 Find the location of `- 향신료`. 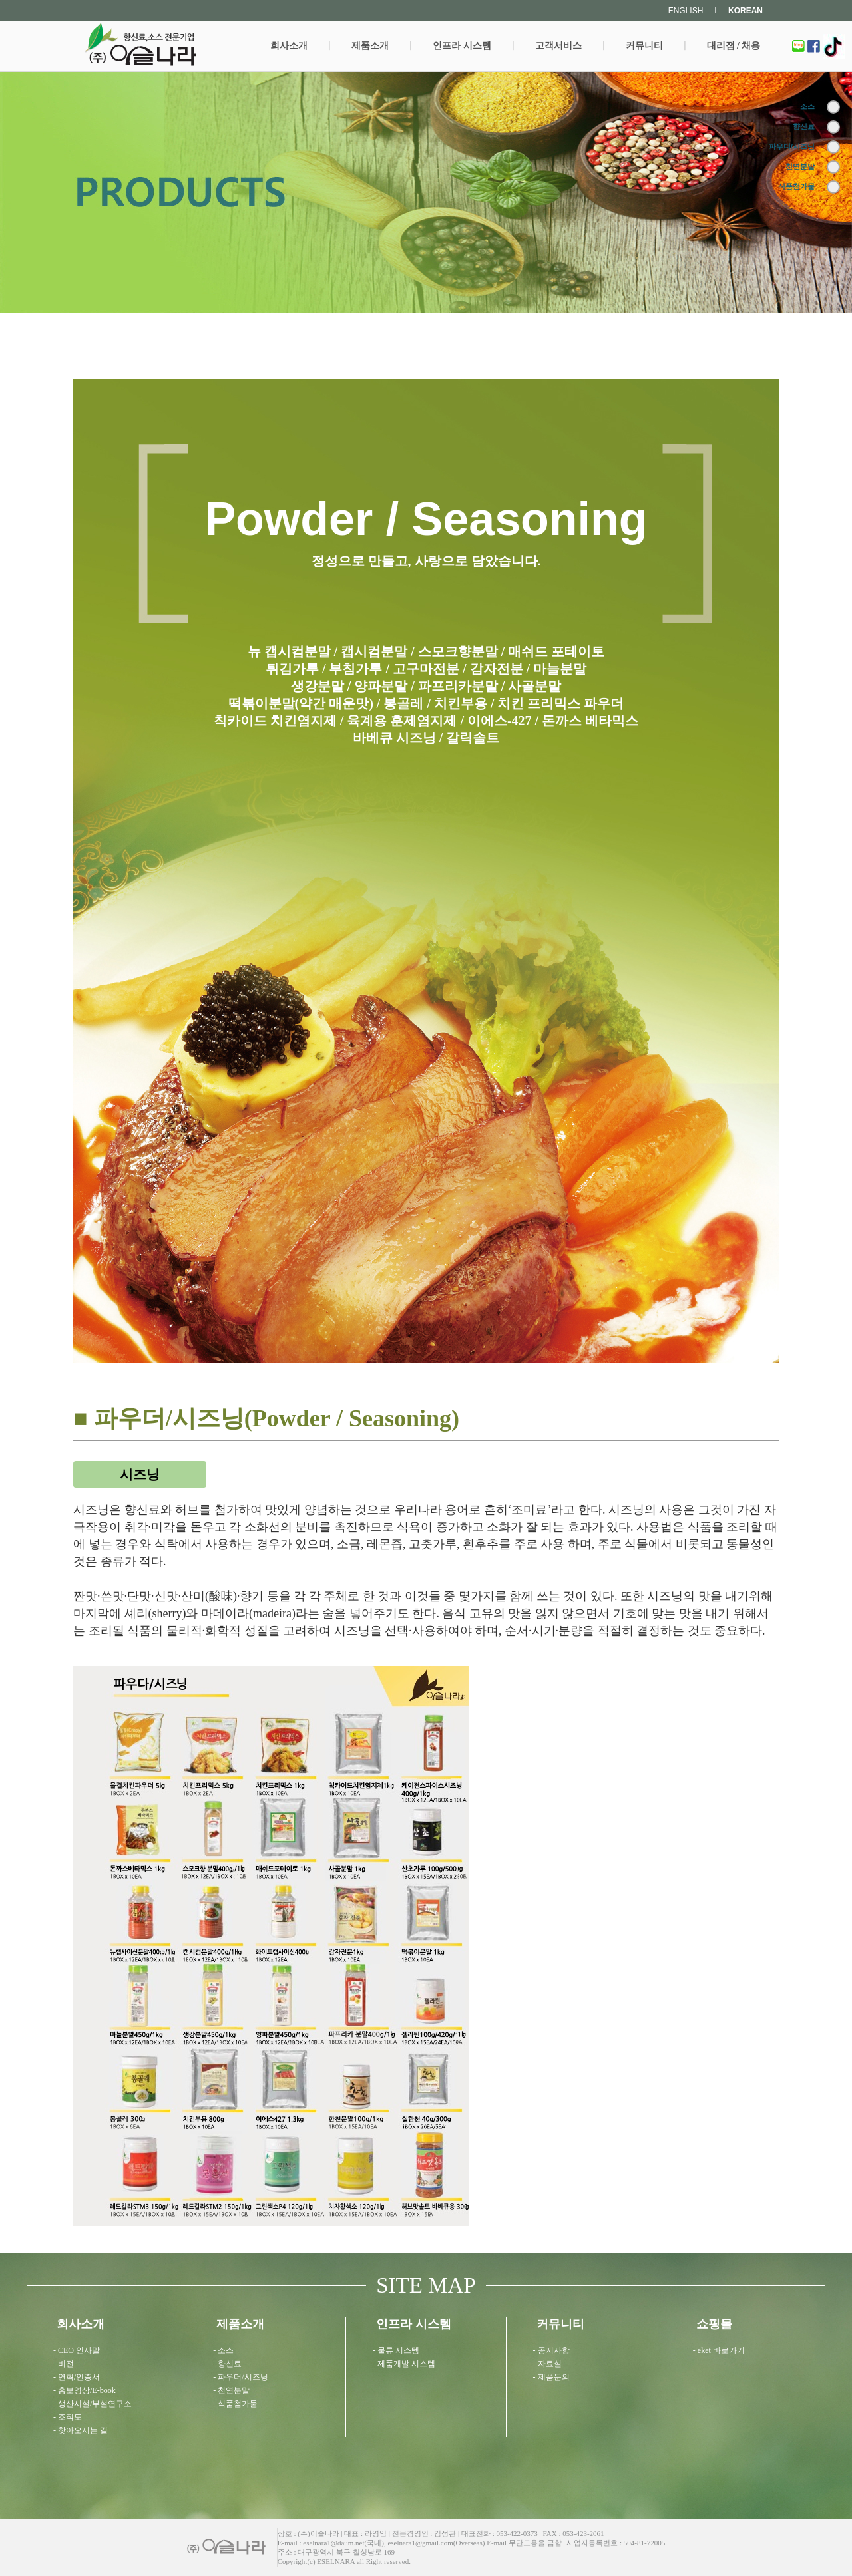

- 향신료 is located at coordinates (227, 2363).